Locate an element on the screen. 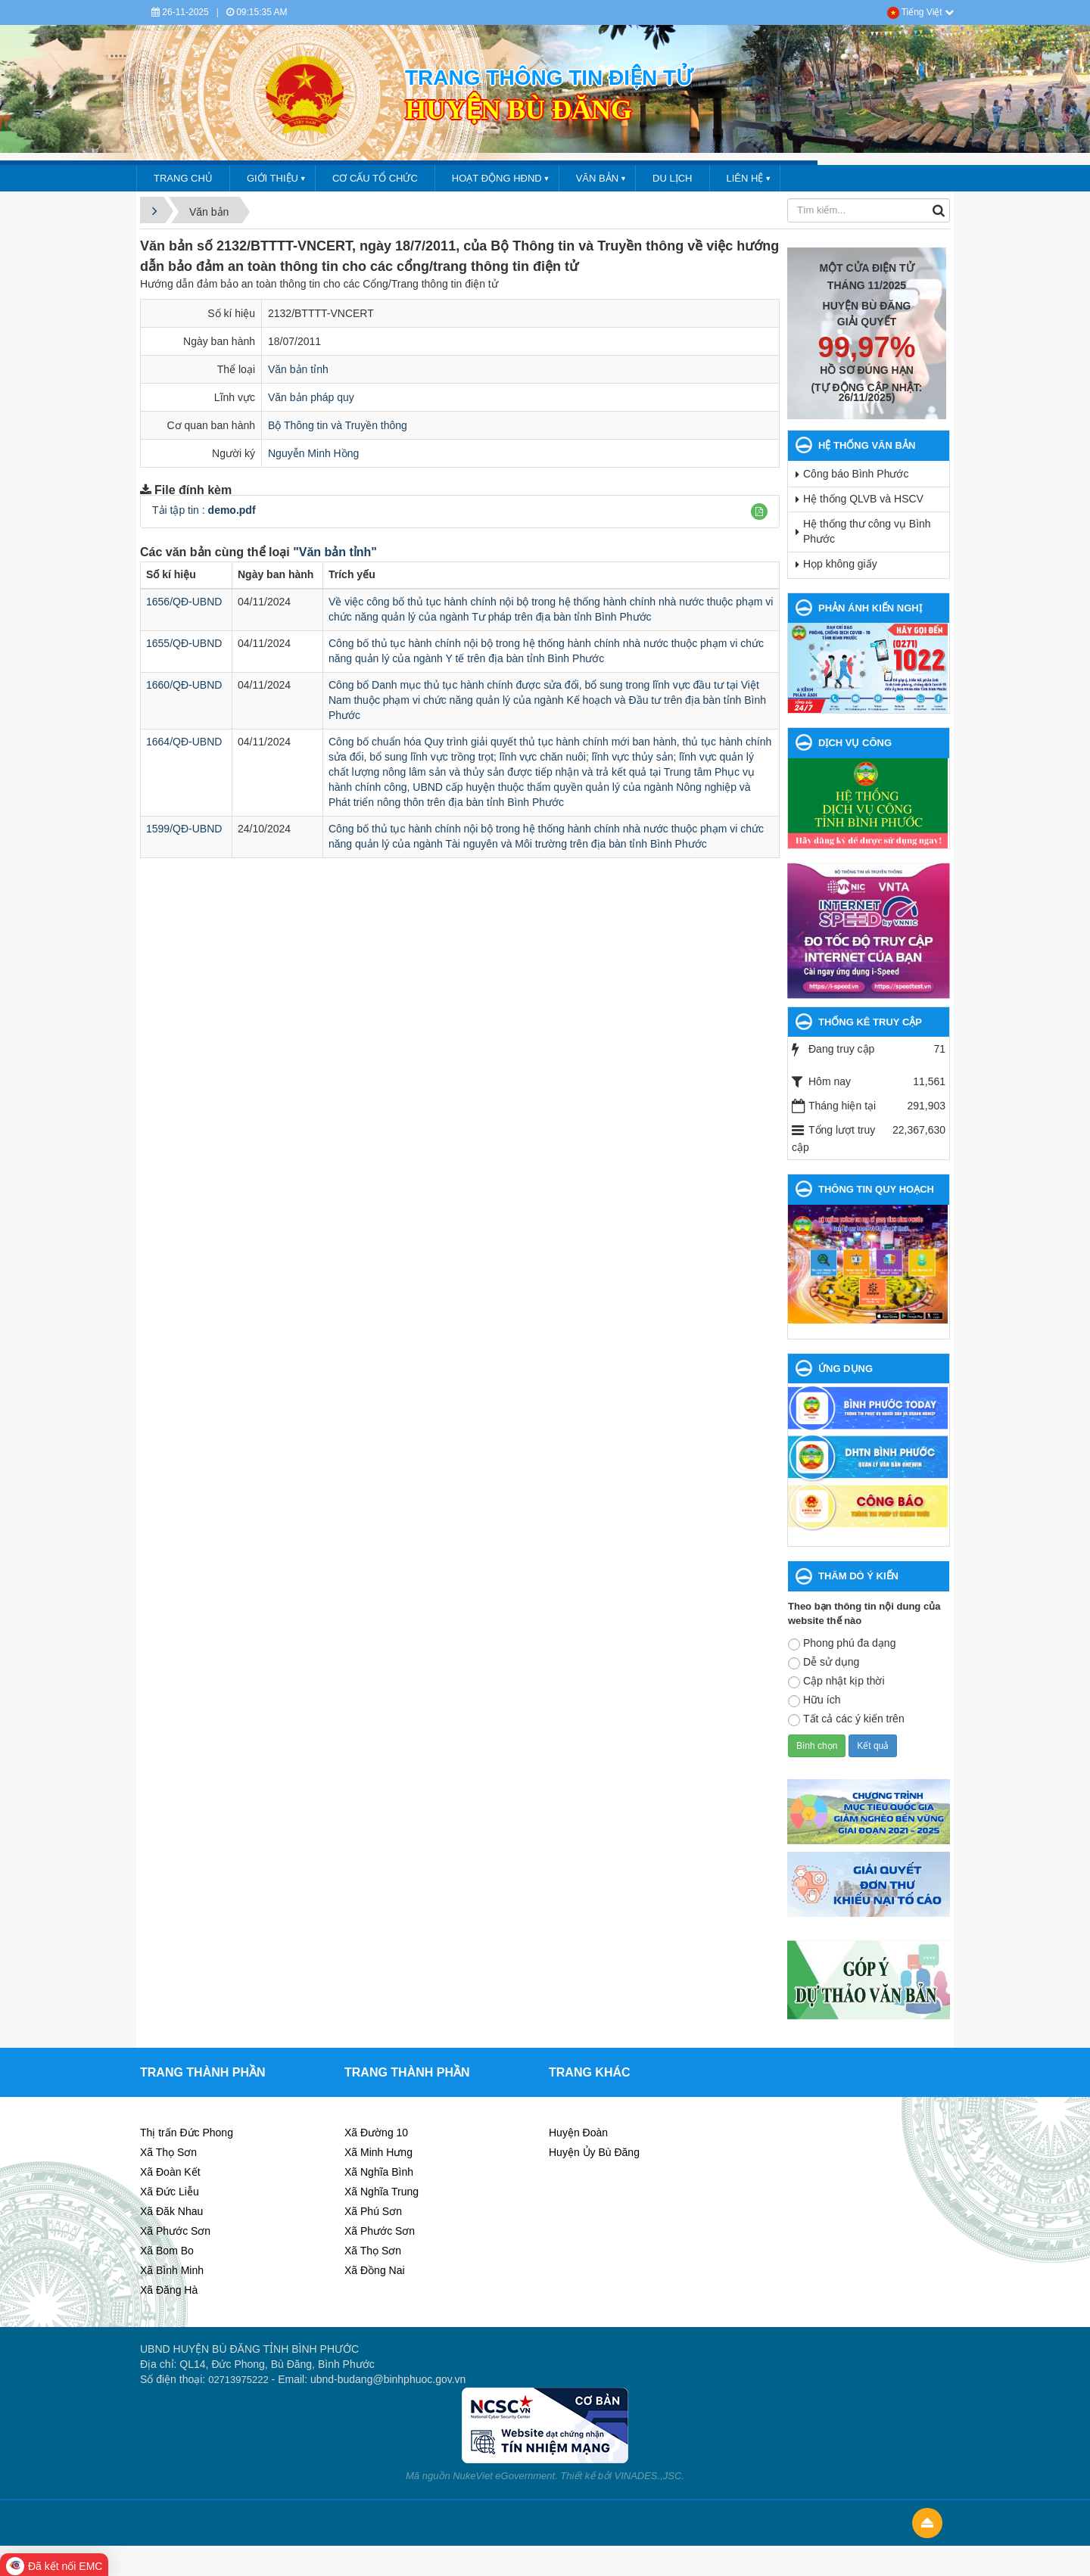 The height and width of the screenshot is (2576, 1090). LIÊN HỆ is located at coordinates (745, 178).